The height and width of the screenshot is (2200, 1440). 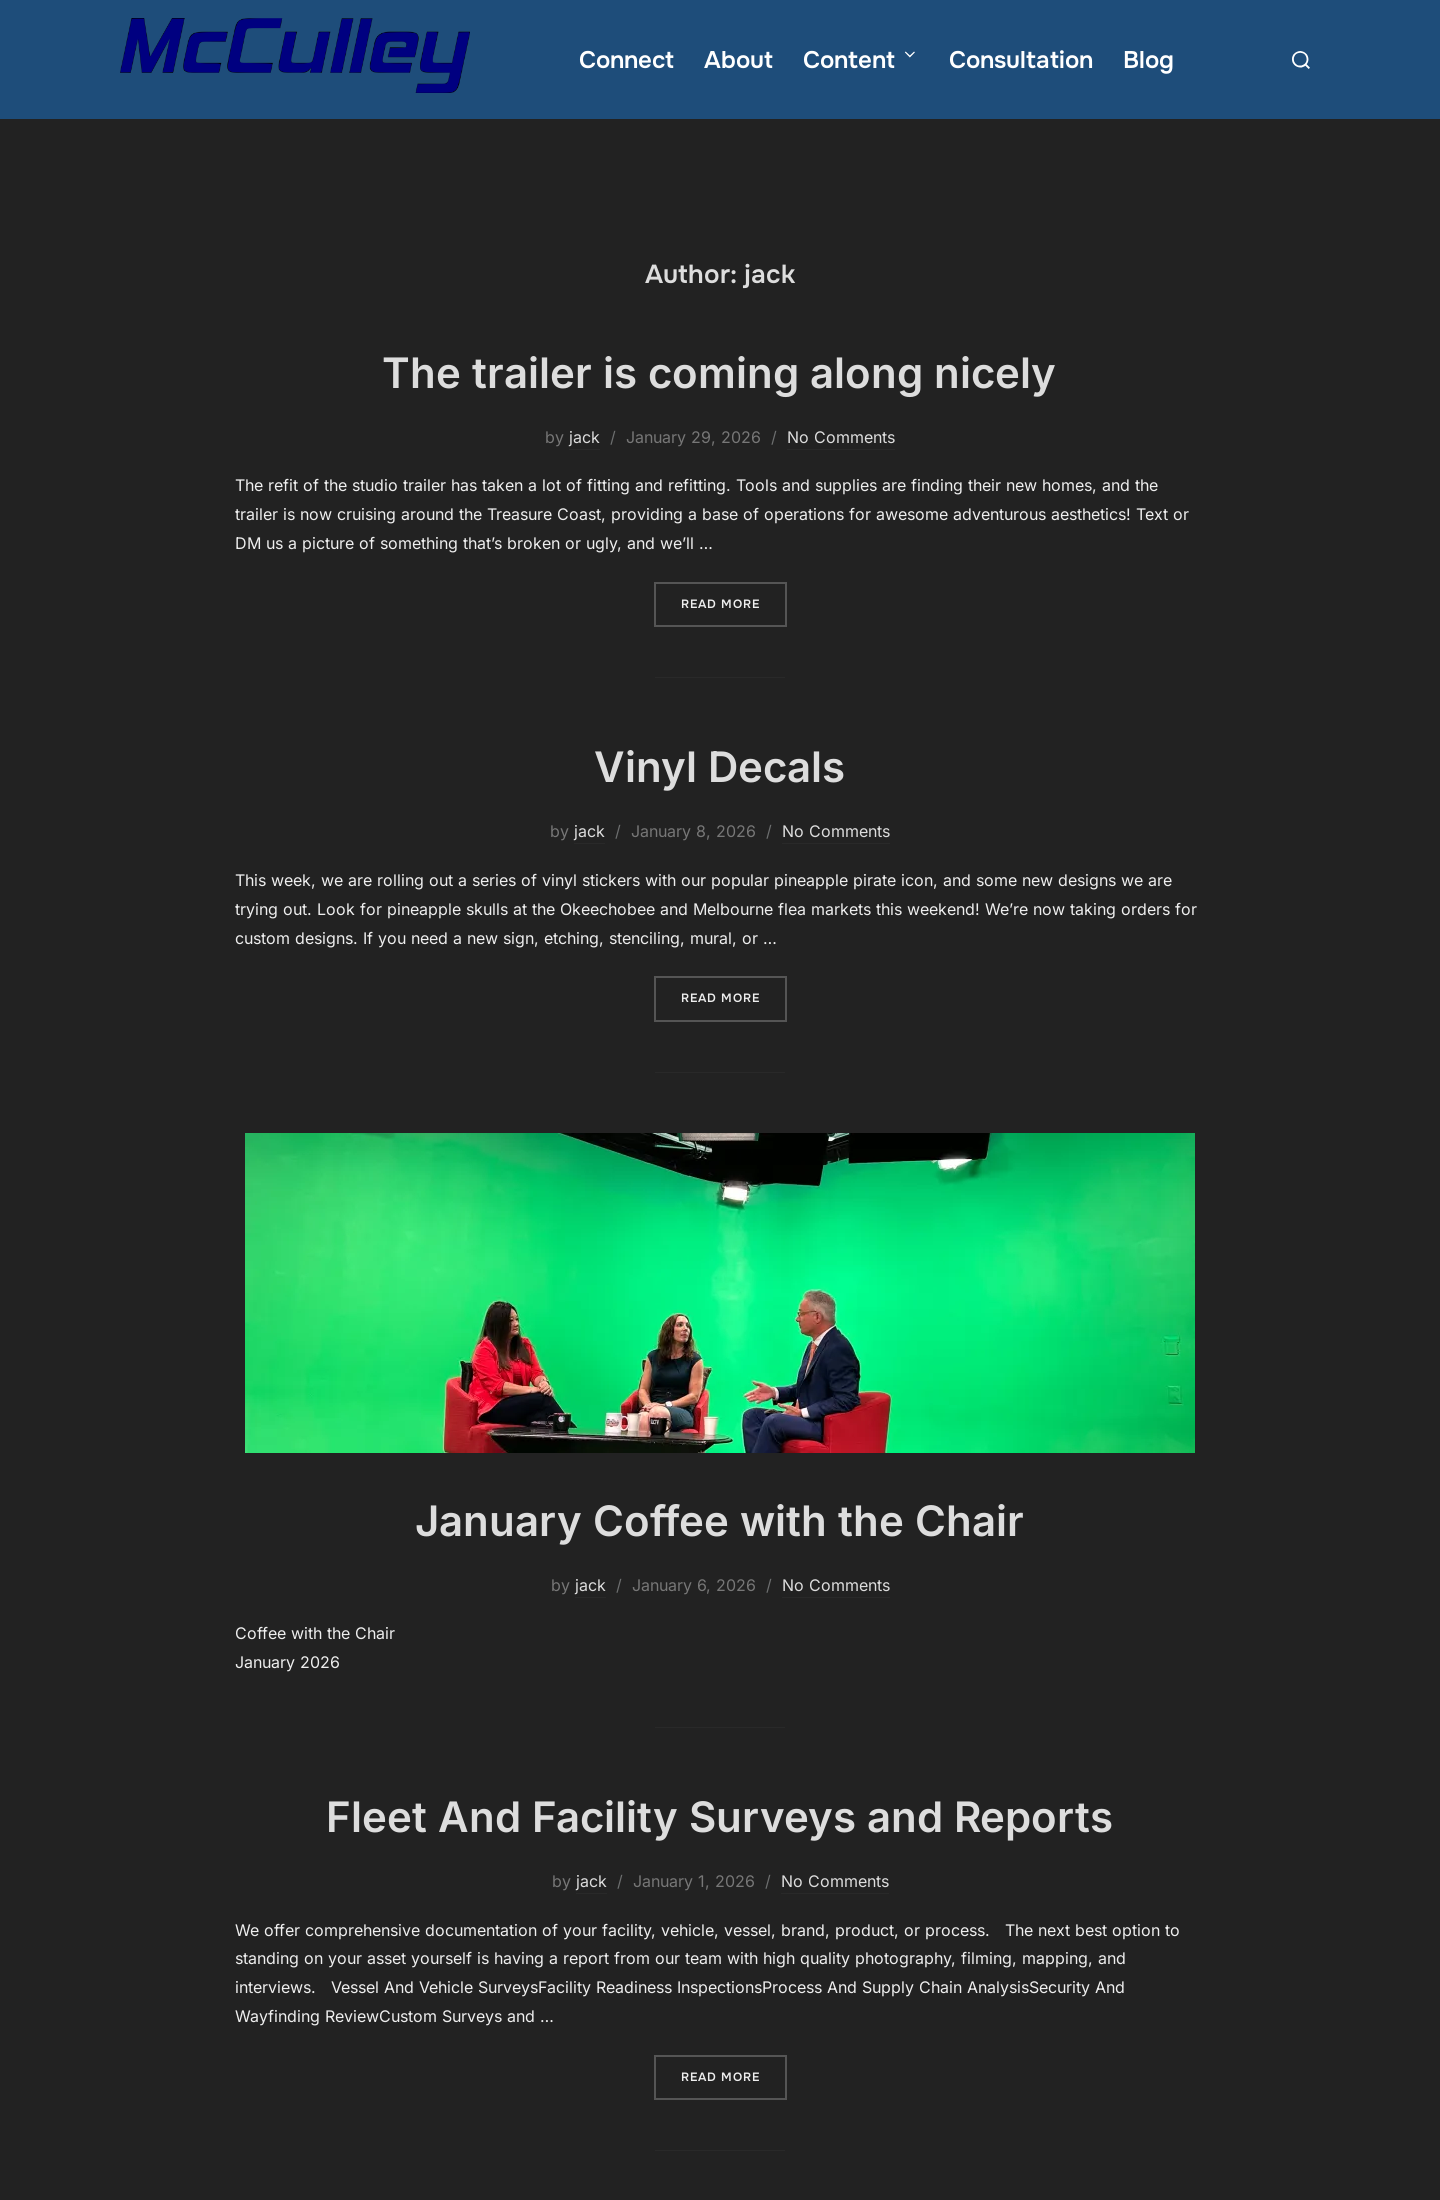 I want to click on Content, so click(x=861, y=60).